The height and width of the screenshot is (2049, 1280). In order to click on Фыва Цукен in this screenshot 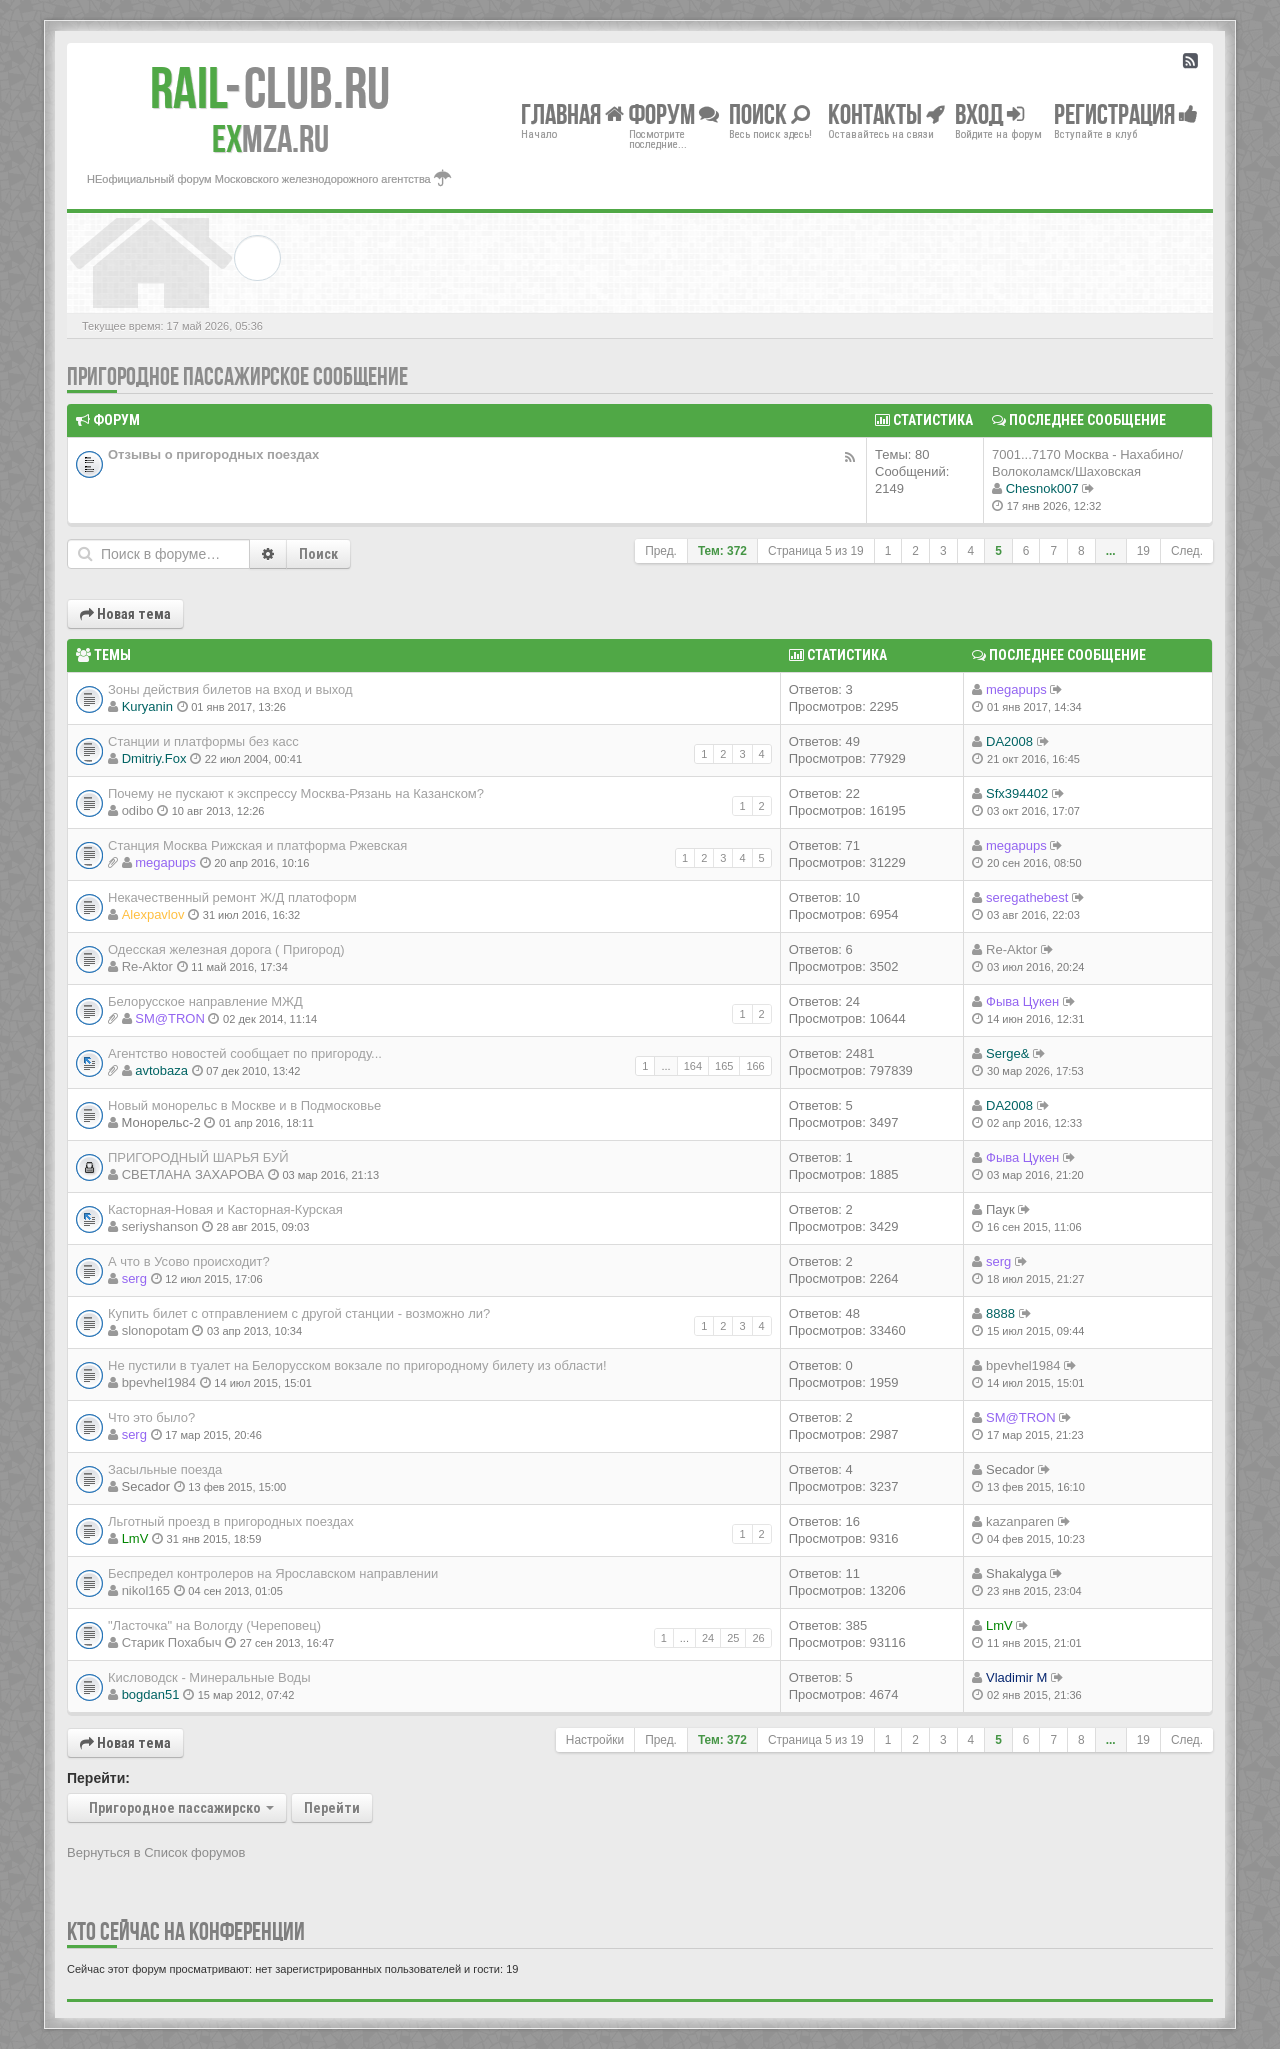, I will do `click(1022, 1001)`.